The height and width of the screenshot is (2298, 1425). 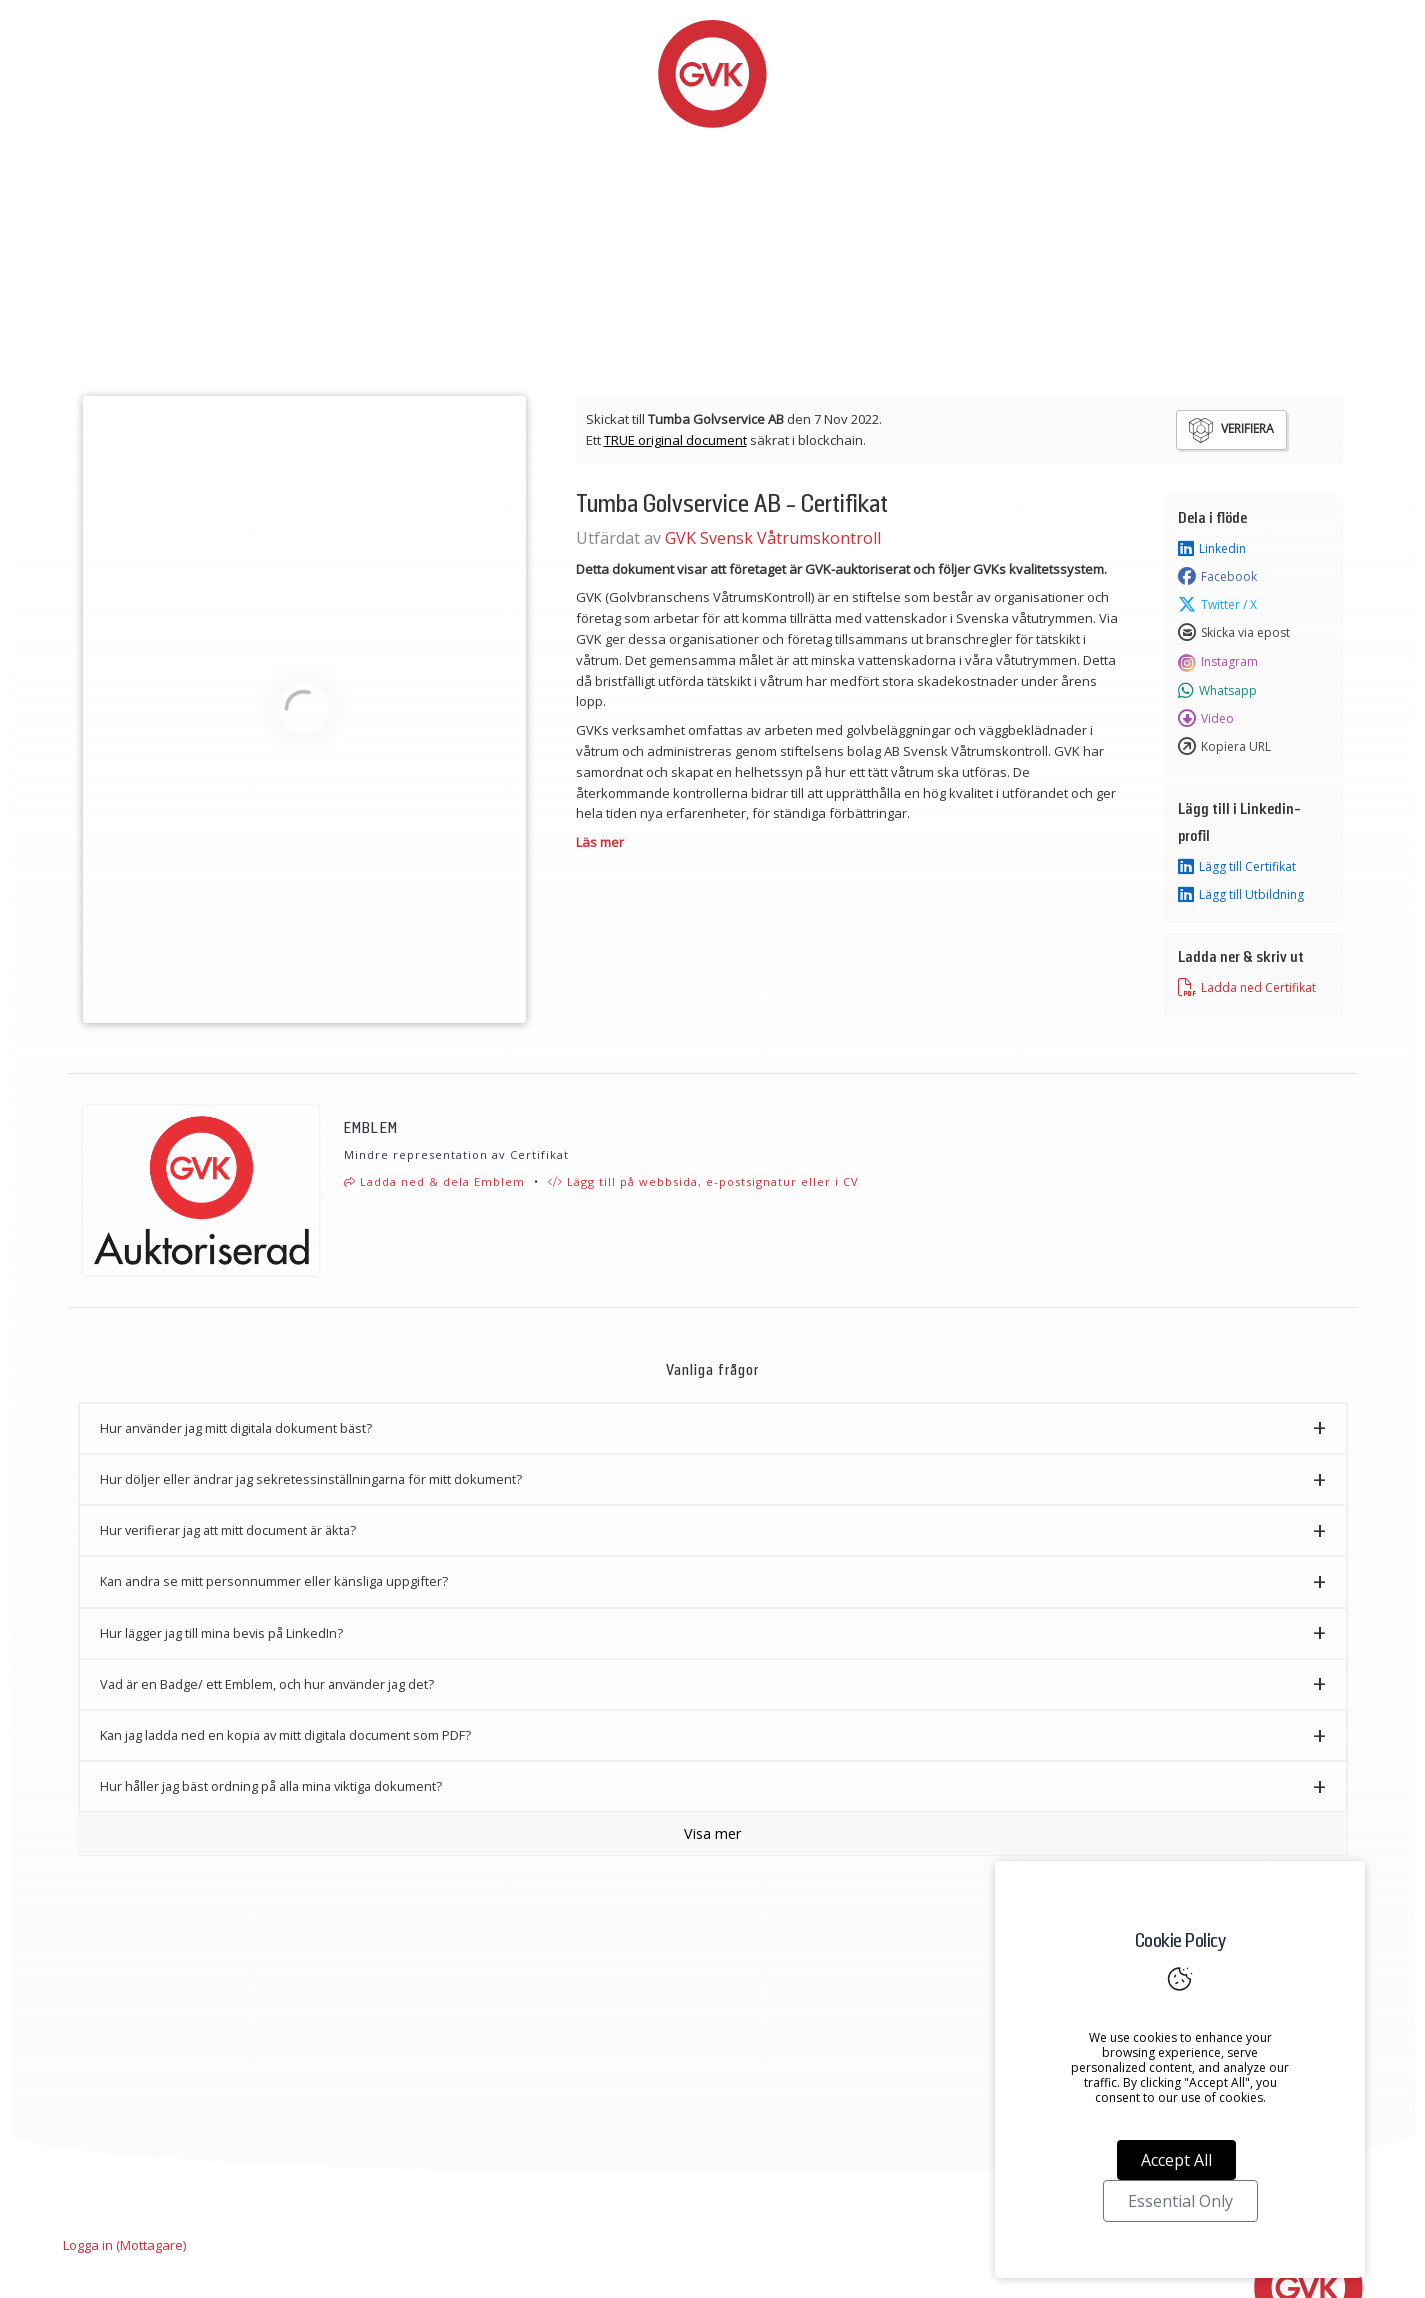 What do you see at coordinates (600, 842) in the screenshot?
I see `Läs mer` at bounding box center [600, 842].